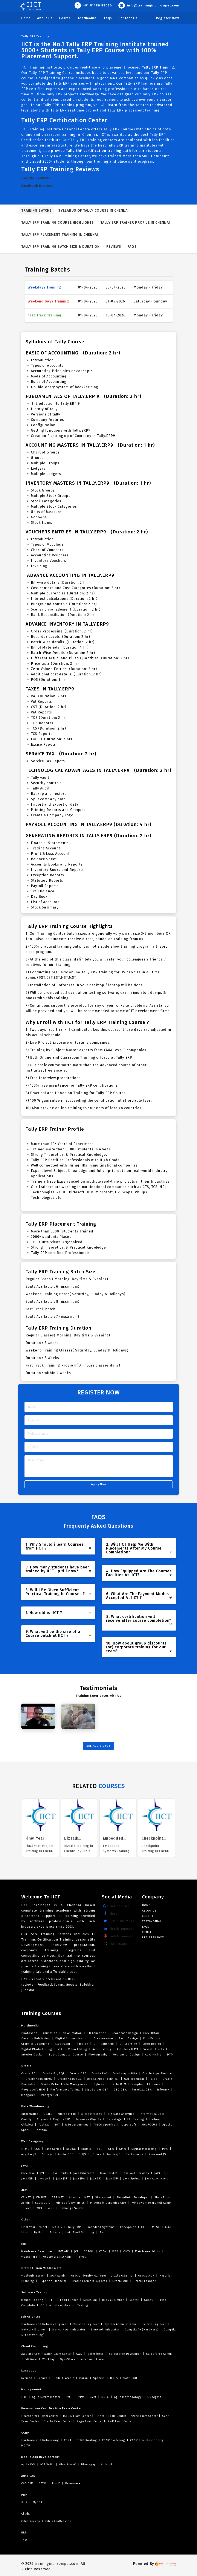 This screenshot has height=2576, width=197. Describe the element at coordinates (36, 2038) in the screenshot. I see `Desktop Publishing` at that location.